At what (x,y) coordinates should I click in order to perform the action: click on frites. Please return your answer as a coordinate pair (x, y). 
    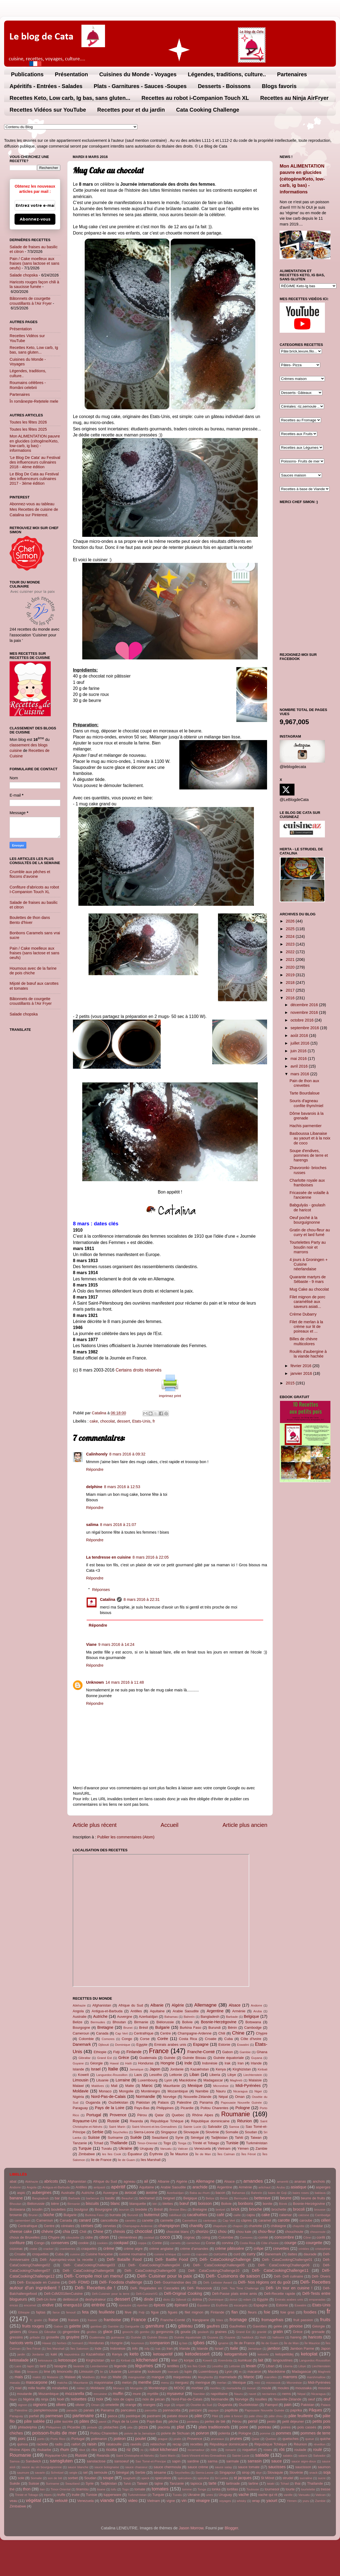
    Looking at the image, I should click on (219, 2320).